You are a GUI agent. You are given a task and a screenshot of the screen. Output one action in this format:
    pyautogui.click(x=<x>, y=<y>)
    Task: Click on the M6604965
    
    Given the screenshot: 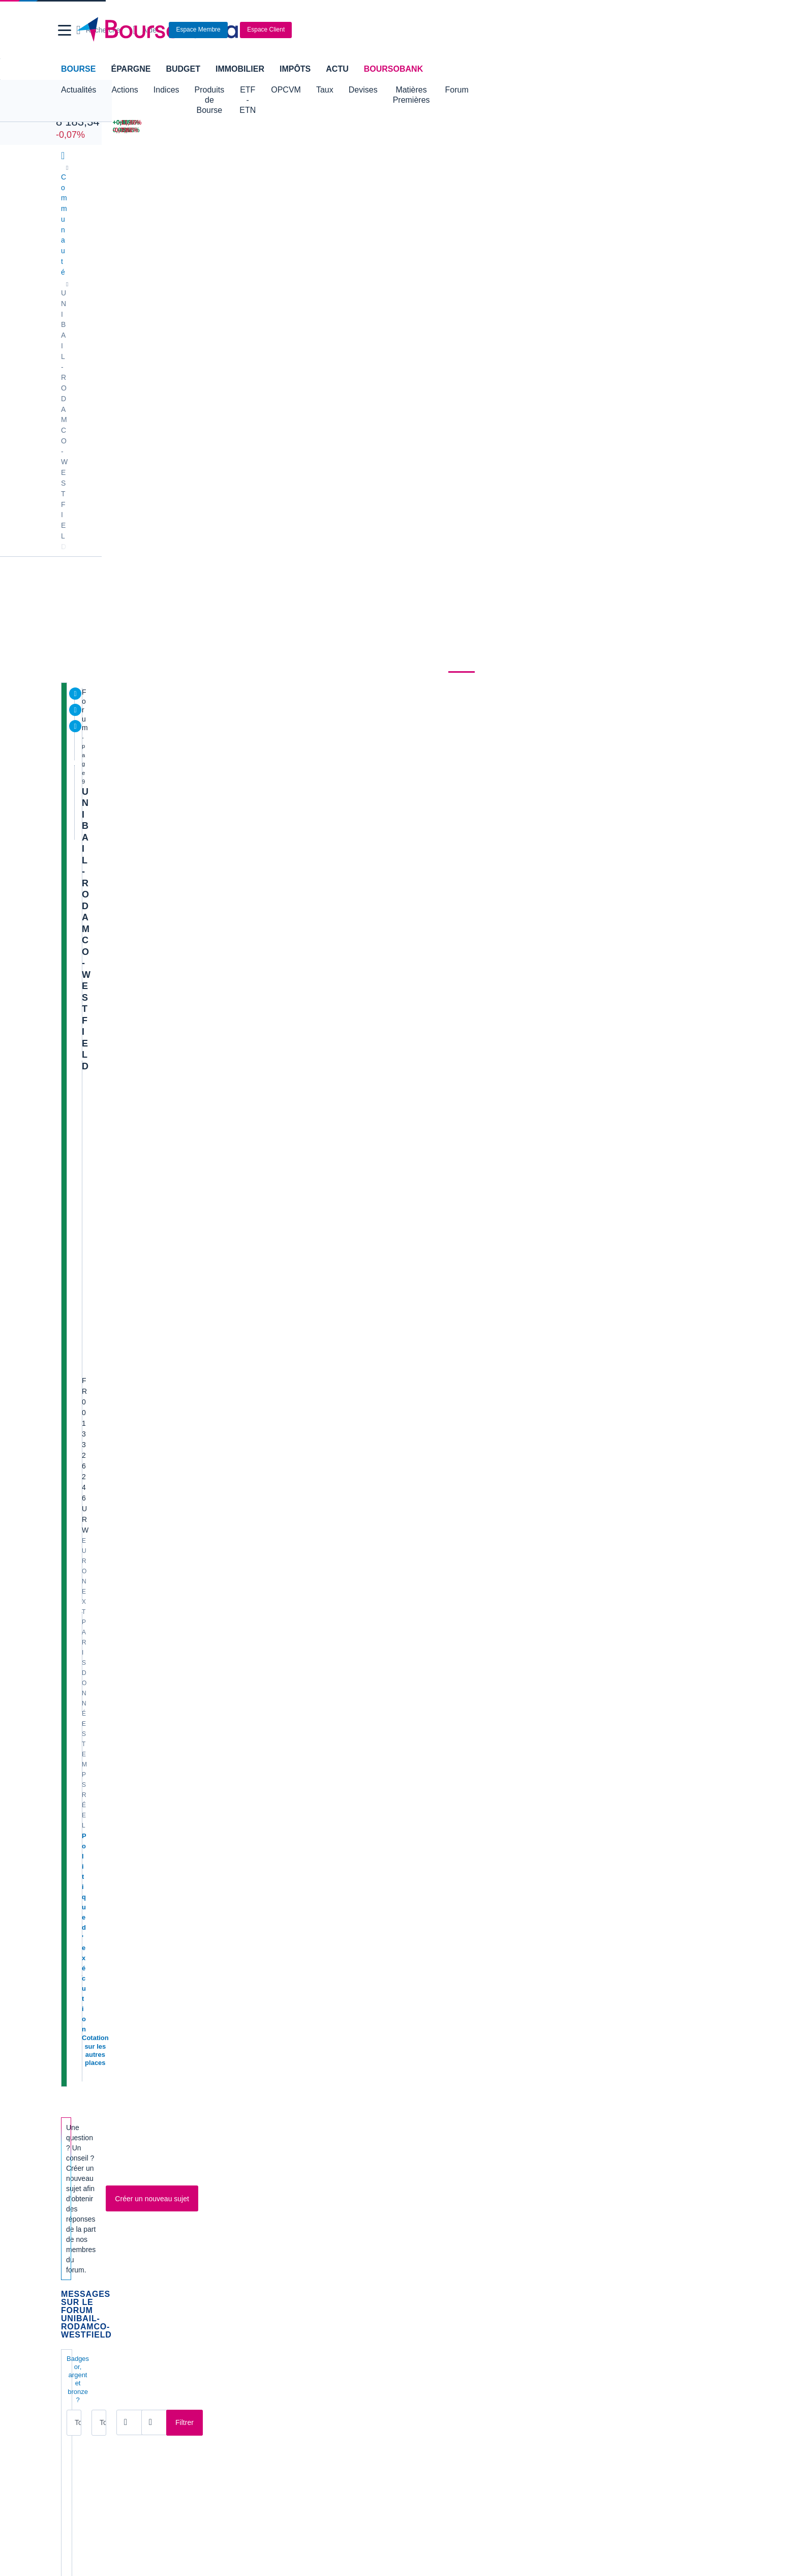 What is the action you would take?
    pyautogui.click(x=432, y=1917)
    